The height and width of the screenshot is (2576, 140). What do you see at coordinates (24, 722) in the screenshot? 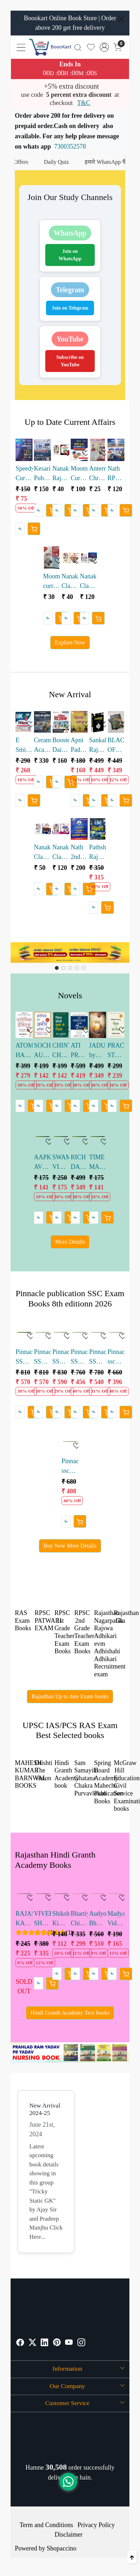
I see `[E Smile LDC Dainik Samanya Vigyan written by Ramavtar Bhadala]` at bounding box center [24, 722].